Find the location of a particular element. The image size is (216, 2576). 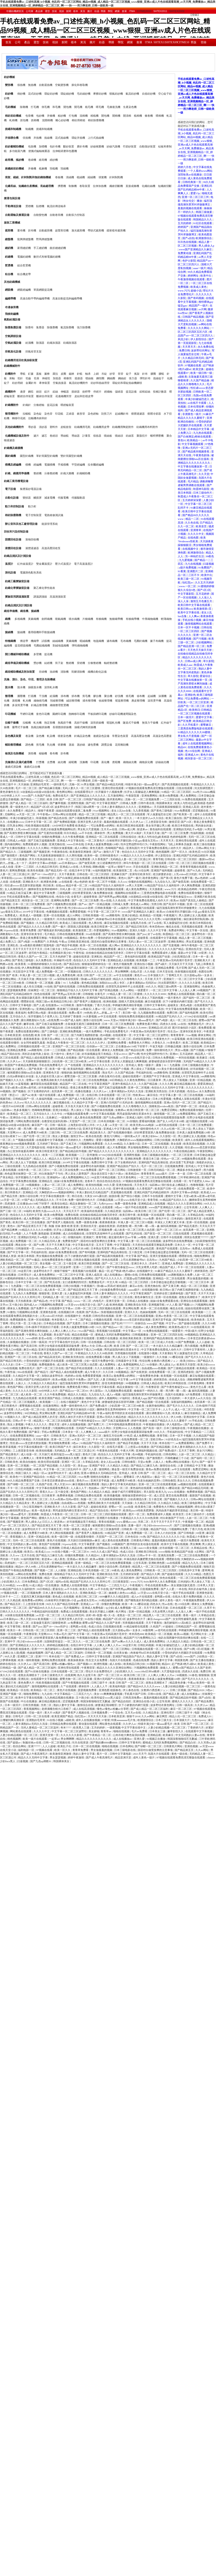

国产精品黄色片 is located at coordinates (10, 1454).